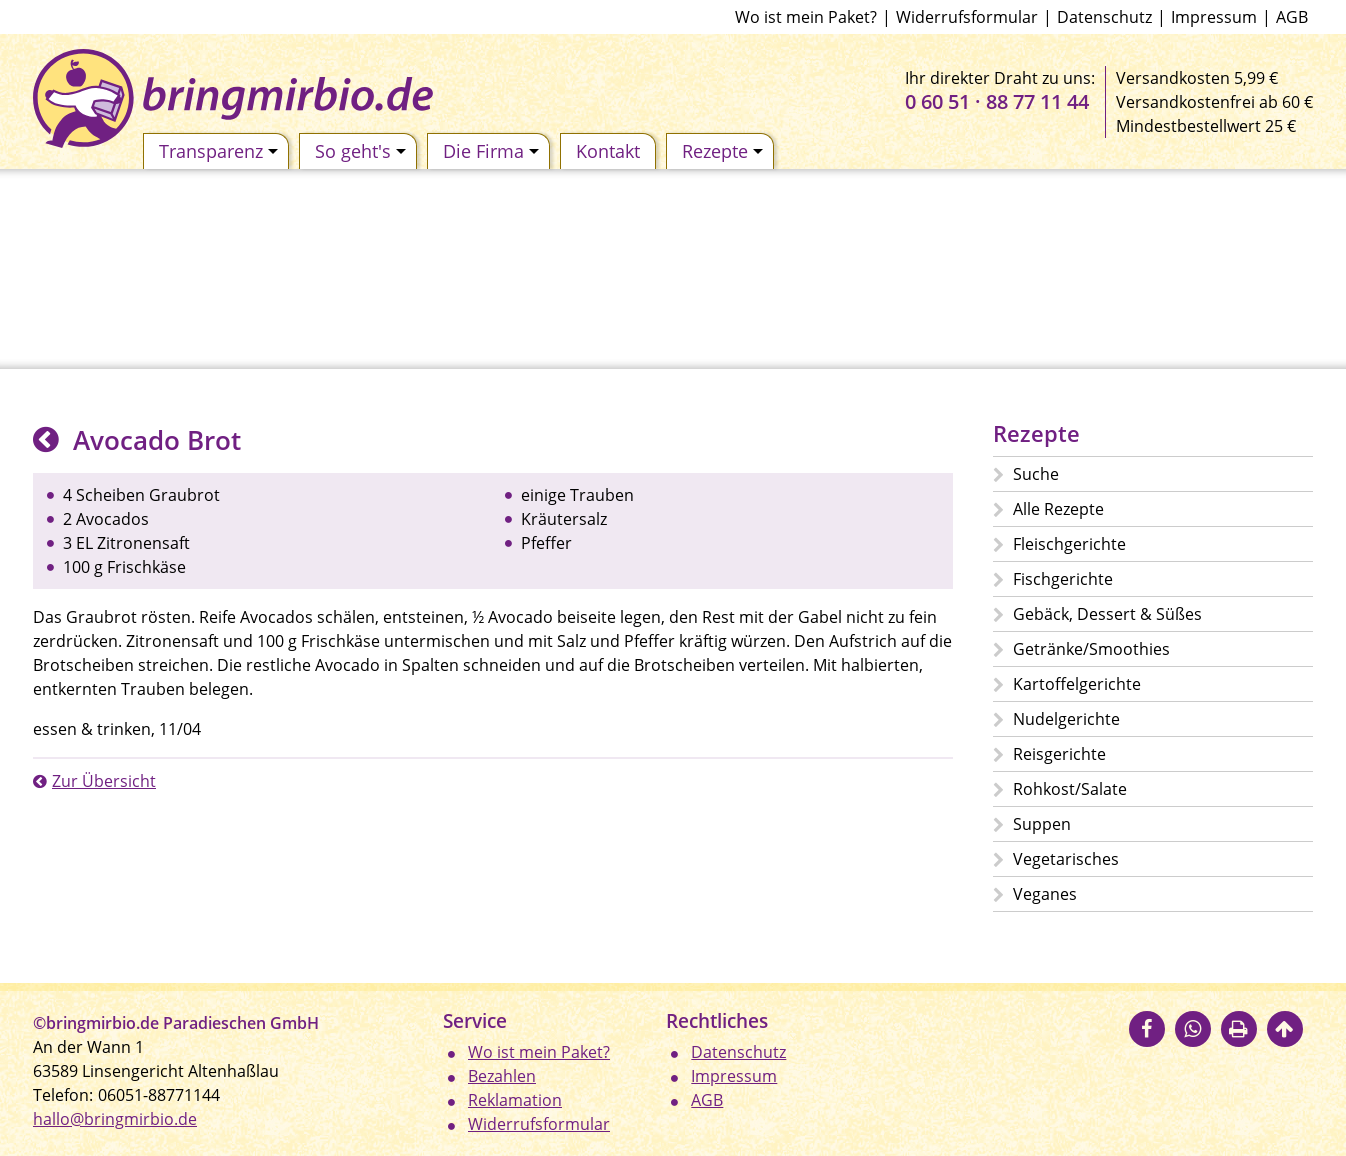 Image resolution: width=1346 pixels, height=1156 pixels. Describe the element at coordinates (491, 151) in the screenshot. I see `Die Firma` at that location.